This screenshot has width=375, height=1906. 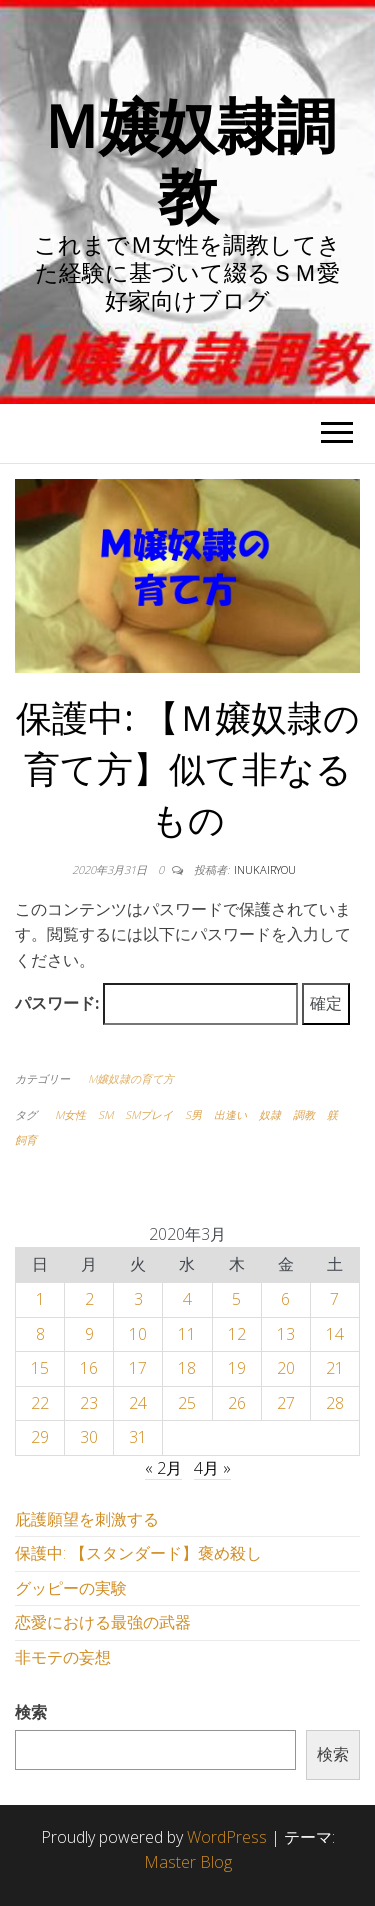 What do you see at coordinates (237, 1368) in the screenshot?
I see `19 [2020年3月19日 に投稿を公開]` at bounding box center [237, 1368].